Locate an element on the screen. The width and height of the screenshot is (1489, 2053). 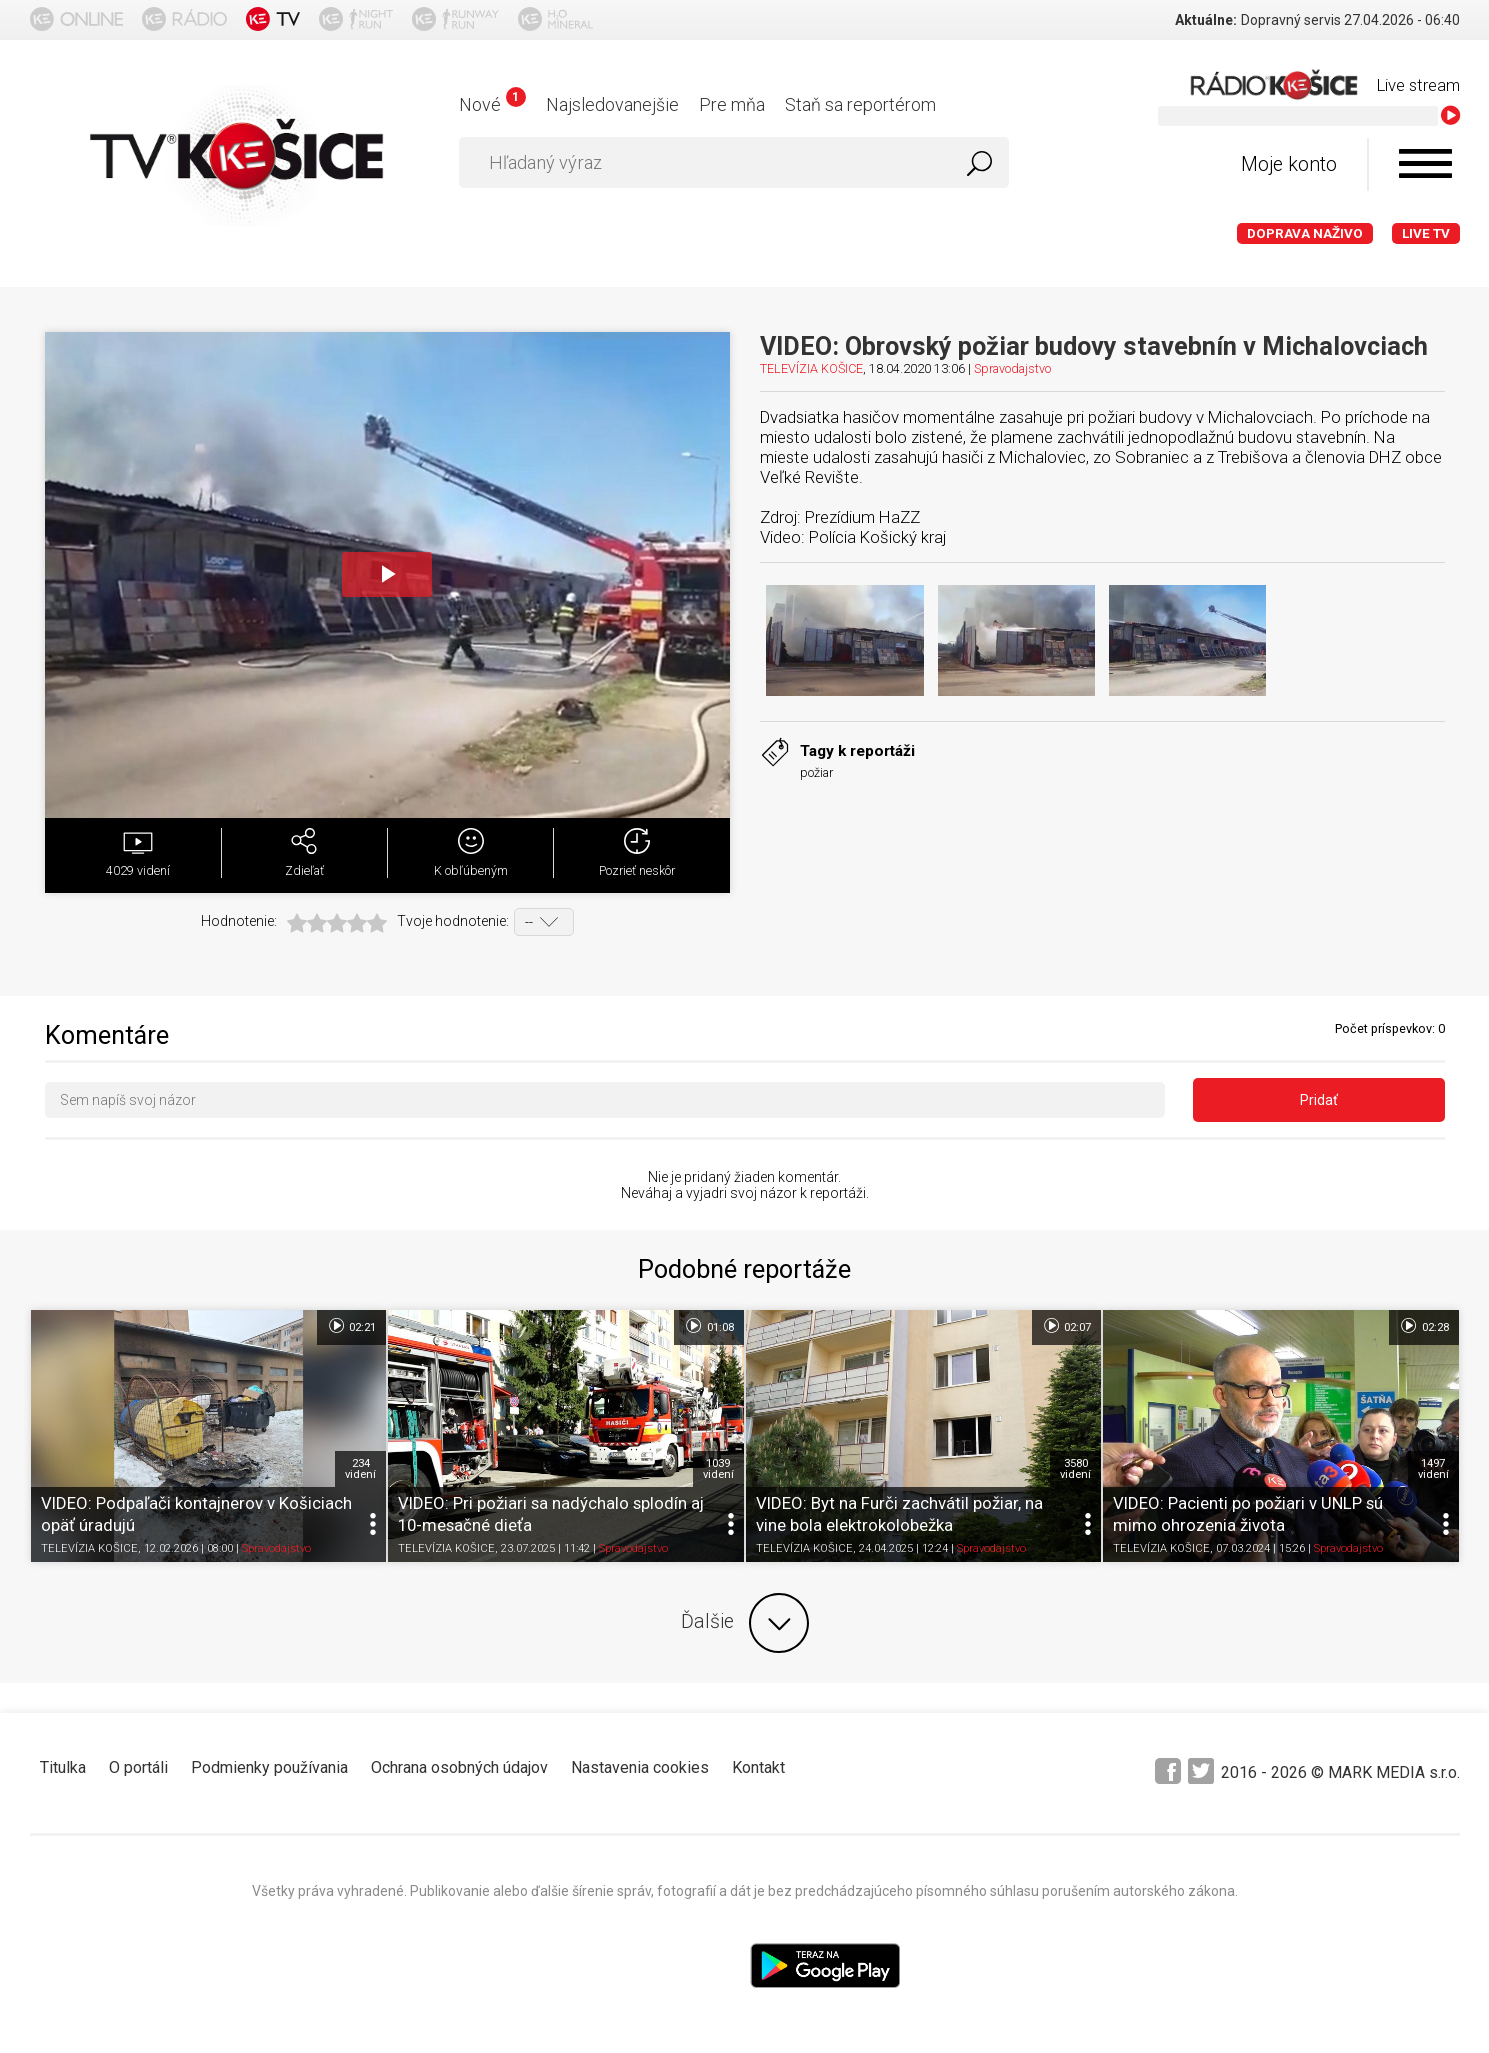
234 is located at coordinates (360, 1469).